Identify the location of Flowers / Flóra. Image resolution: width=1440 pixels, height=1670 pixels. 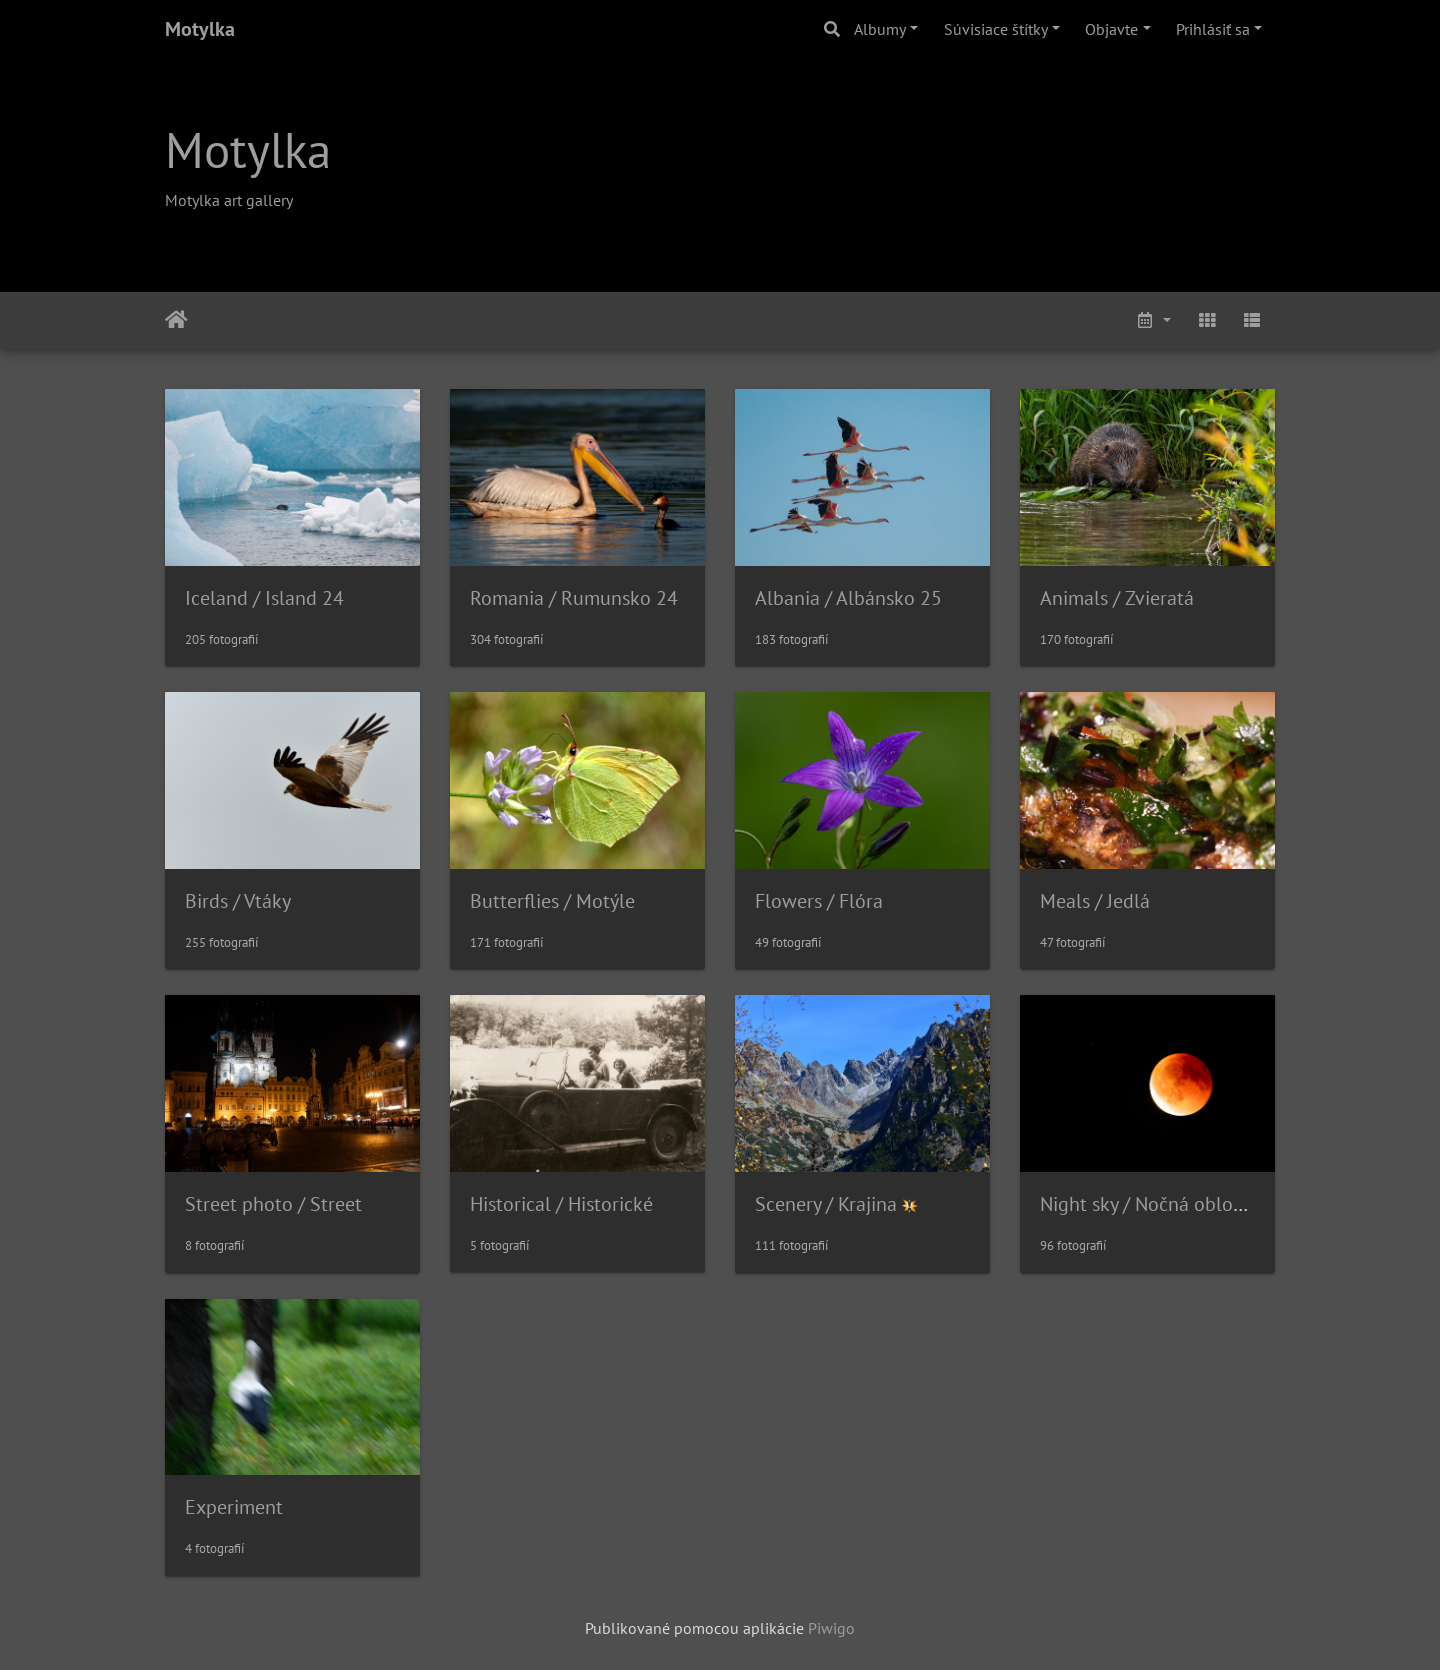
(819, 901).